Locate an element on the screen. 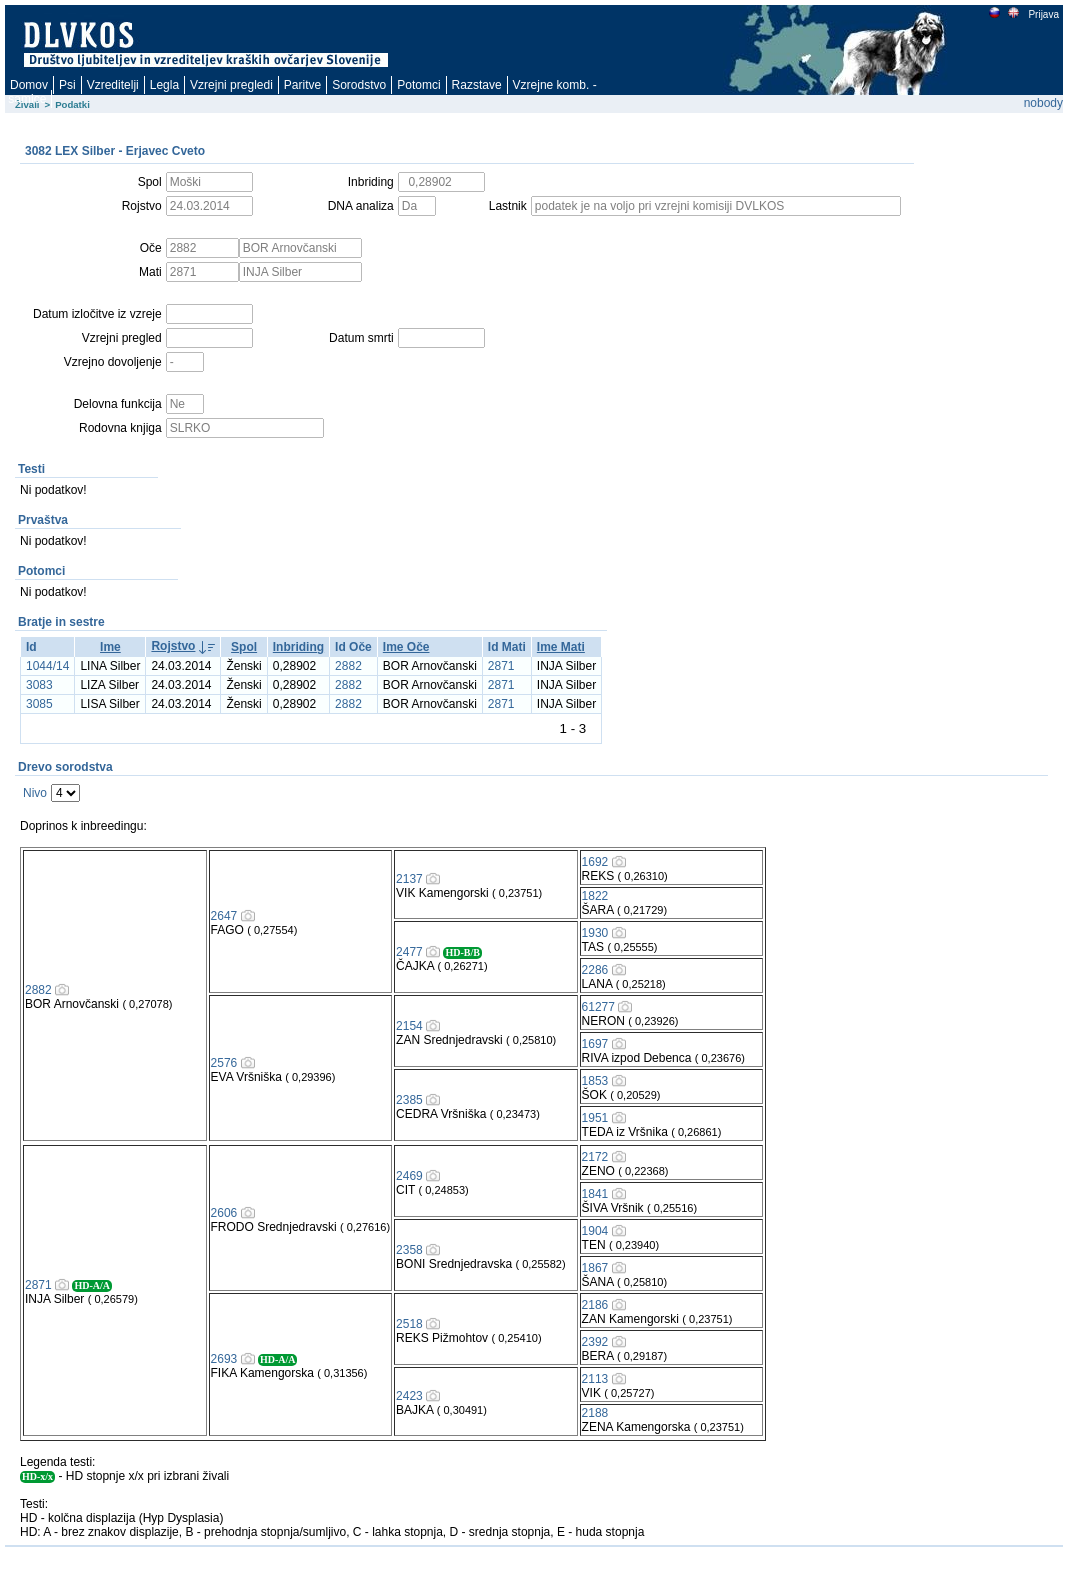 This screenshot has height=1574, width=1068. Ime is located at coordinates (110, 647).